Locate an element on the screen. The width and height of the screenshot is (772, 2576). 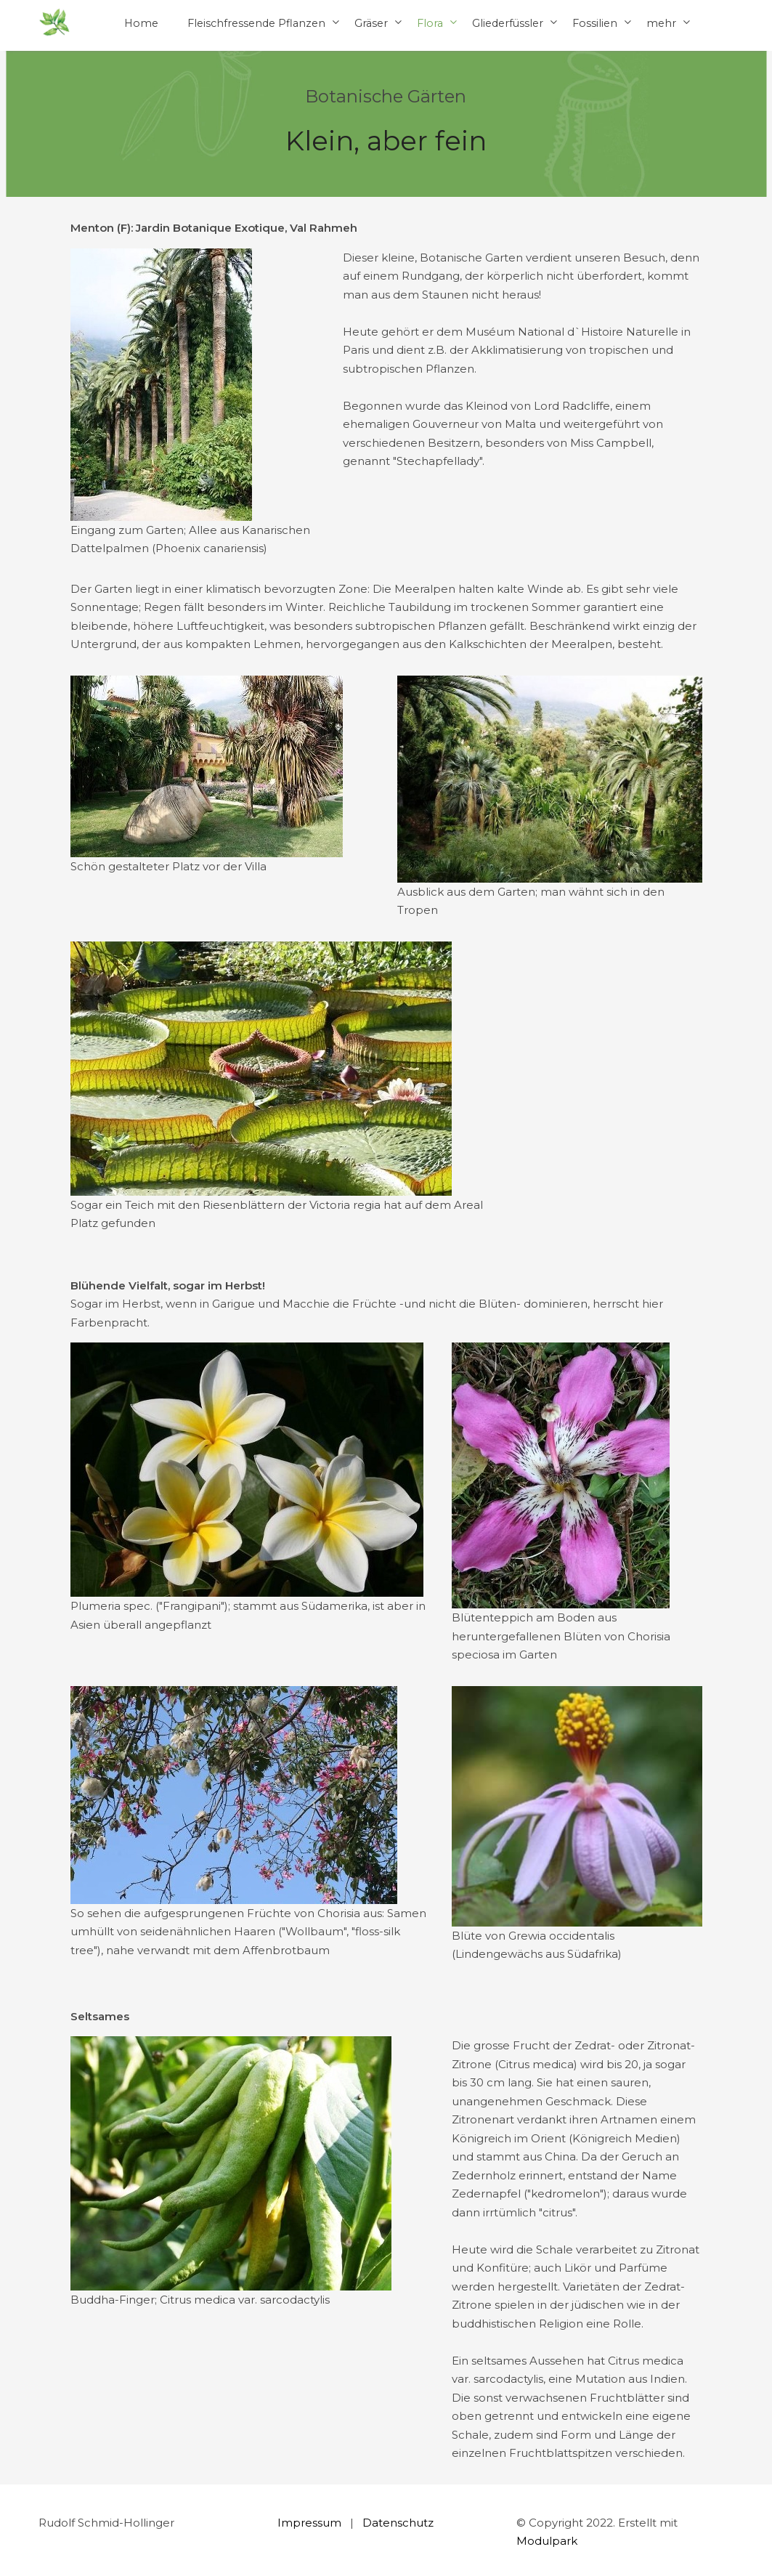
Modulpark is located at coordinates (546, 2541).